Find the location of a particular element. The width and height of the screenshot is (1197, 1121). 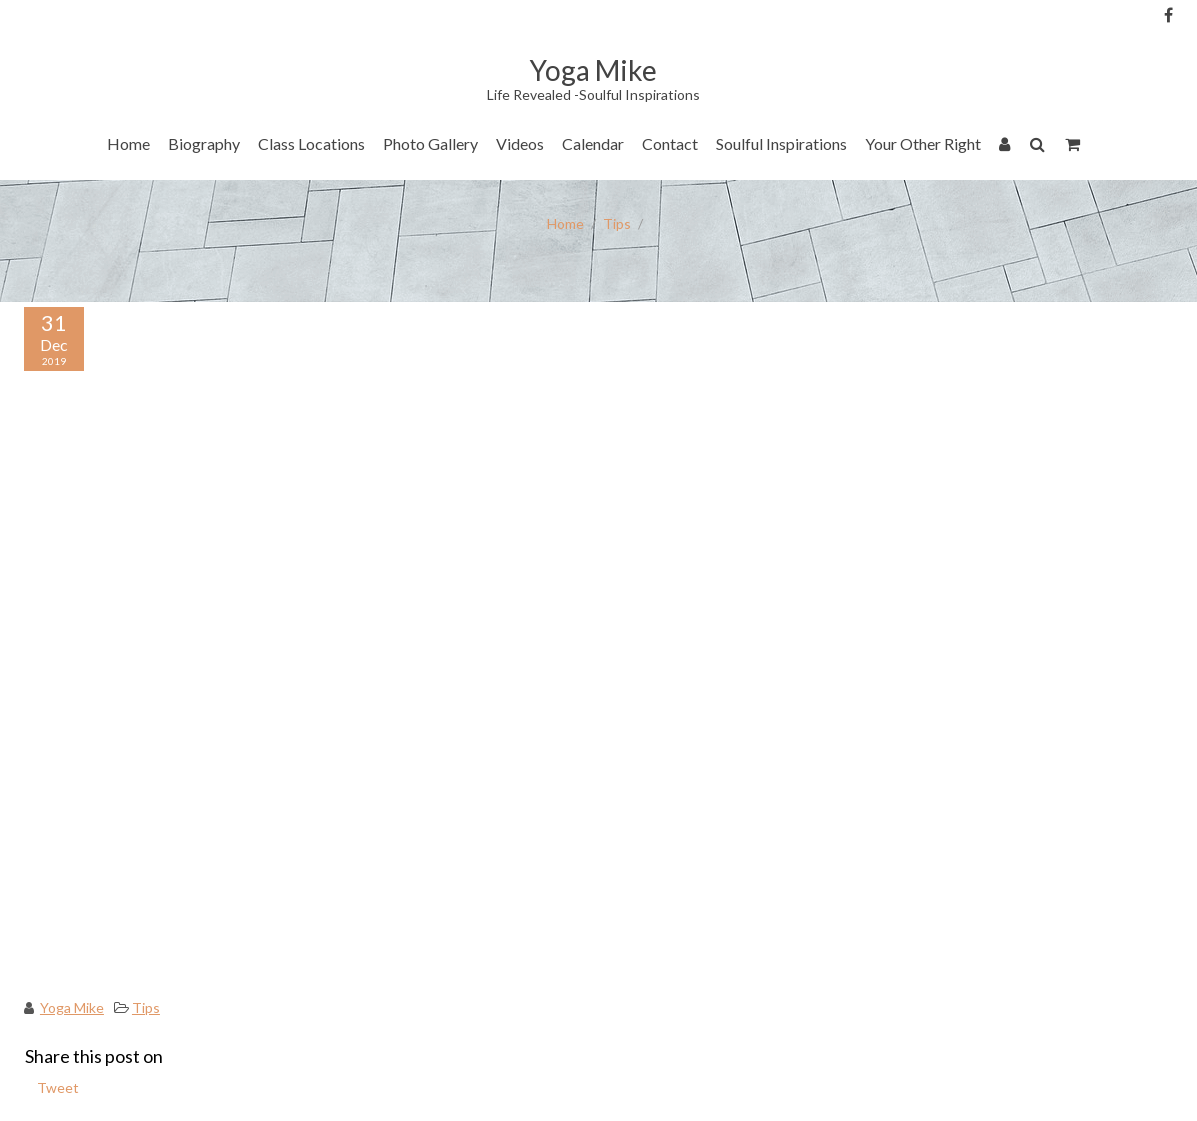

Soulful Inspirations is located at coordinates (781, 143).